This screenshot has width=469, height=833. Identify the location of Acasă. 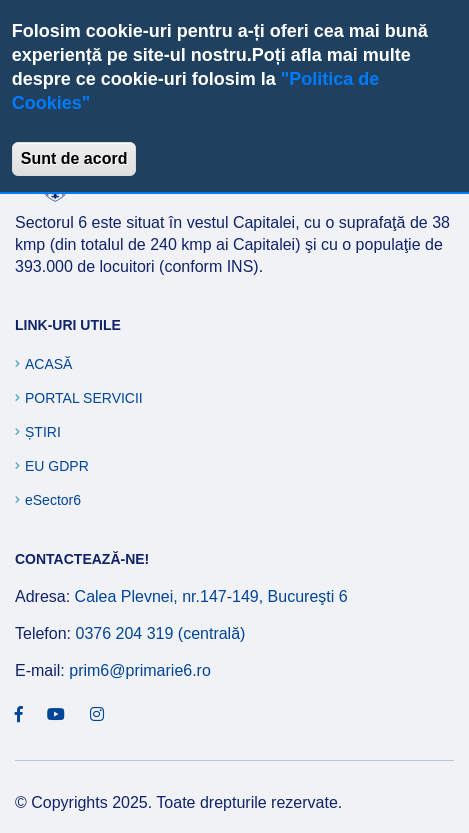
(48, 364).